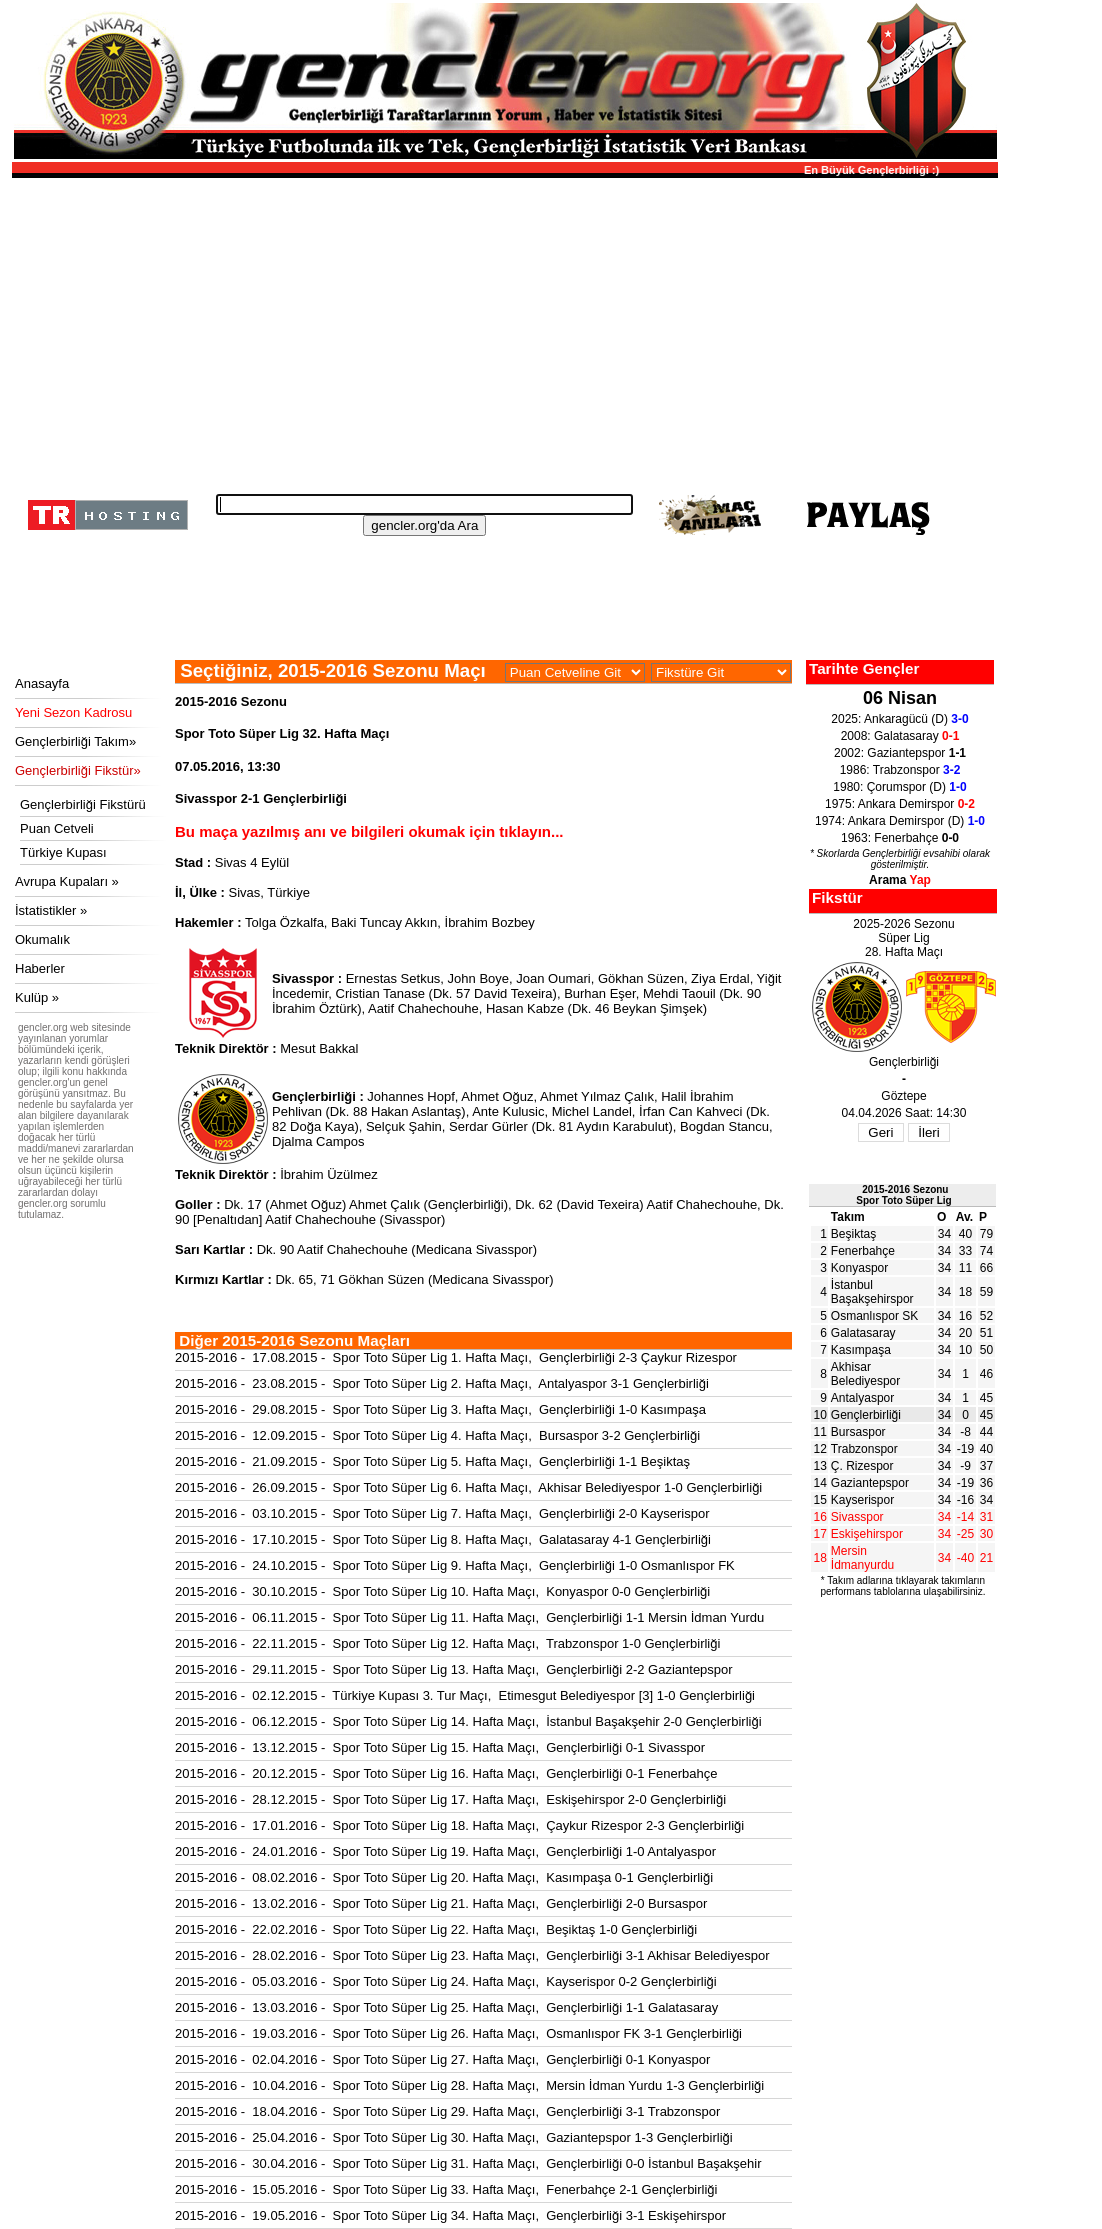 The image size is (1102, 2229). What do you see at coordinates (446, 2189) in the screenshot?
I see `2015-2016 - 15.05.2016 - Spor Toto Süper Lig 33. Hafta Maçı, Fenerbahçe 2-1 Gençlerbirliği` at bounding box center [446, 2189].